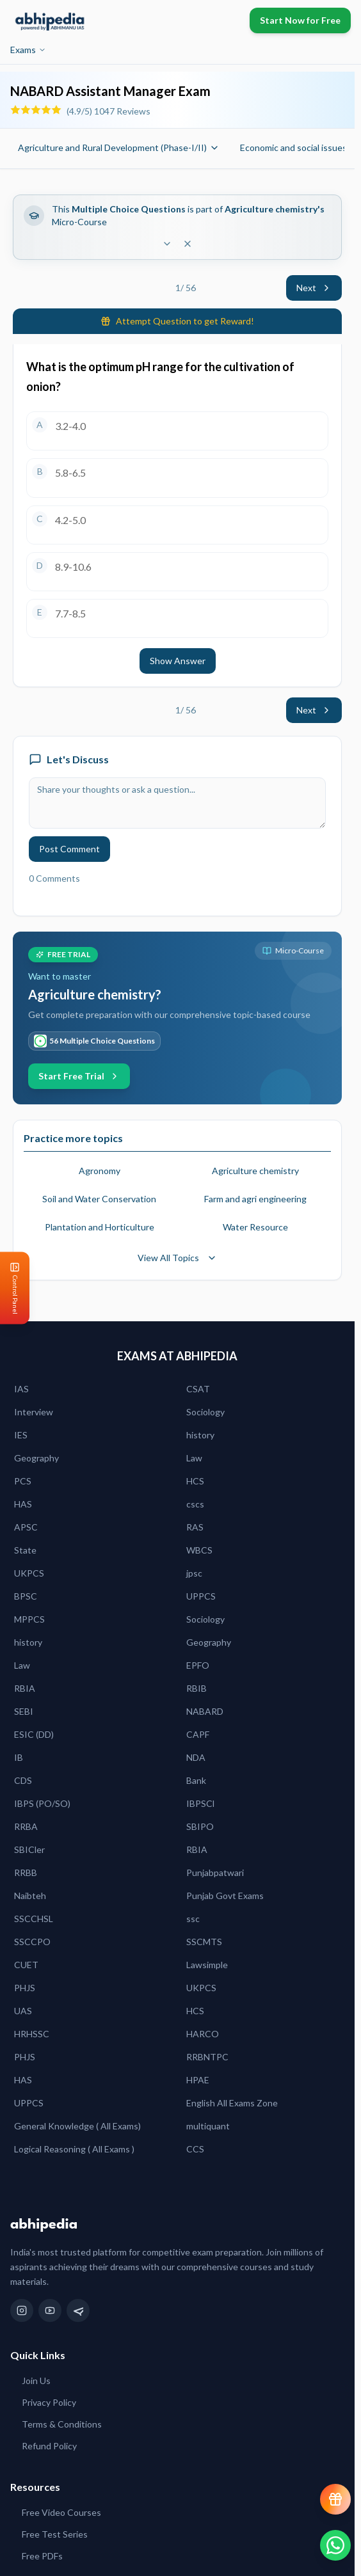 This screenshot has width=361, height=2576. I want to click on Farm and agri engineering, so click(255, 1198).